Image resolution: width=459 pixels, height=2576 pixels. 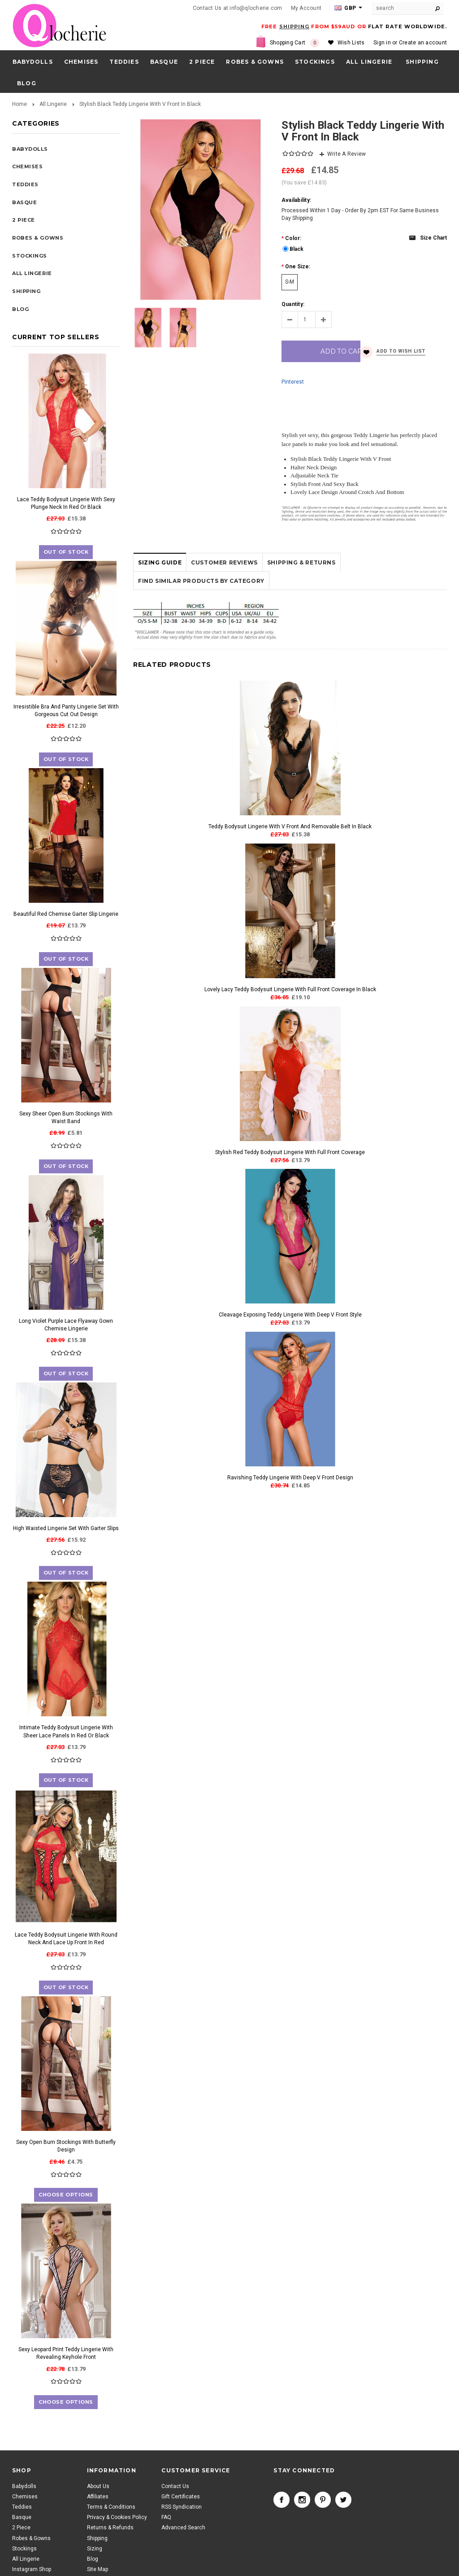 I want to click on Blog, so click(x=92, y=2559).